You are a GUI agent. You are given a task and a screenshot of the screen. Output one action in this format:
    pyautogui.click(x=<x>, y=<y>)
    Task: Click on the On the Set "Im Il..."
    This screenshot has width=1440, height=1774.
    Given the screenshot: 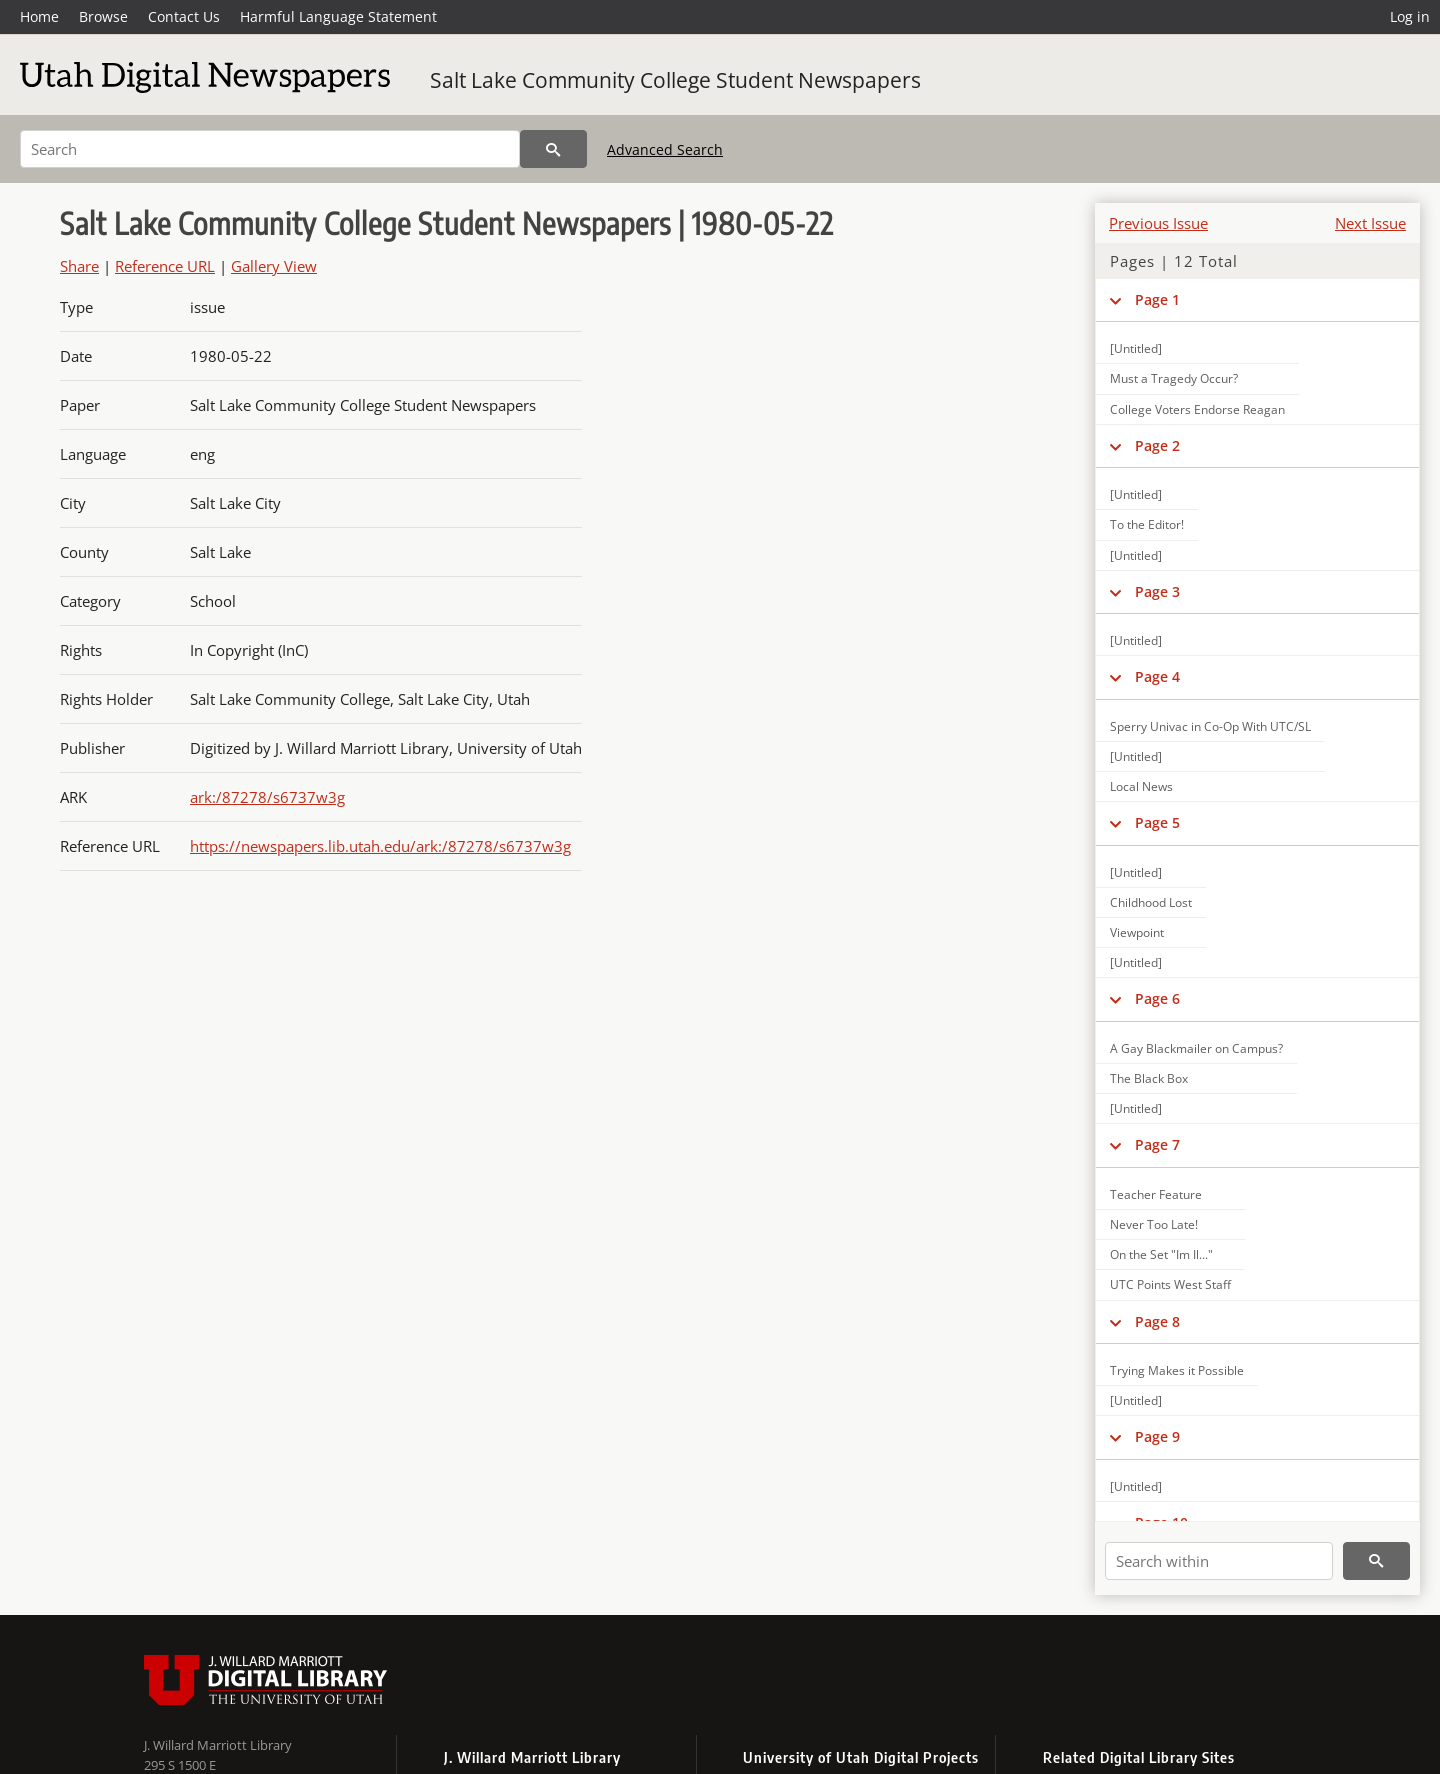 What is the action you would take?
    pyautogui.click(x=1161, y=1254)
    